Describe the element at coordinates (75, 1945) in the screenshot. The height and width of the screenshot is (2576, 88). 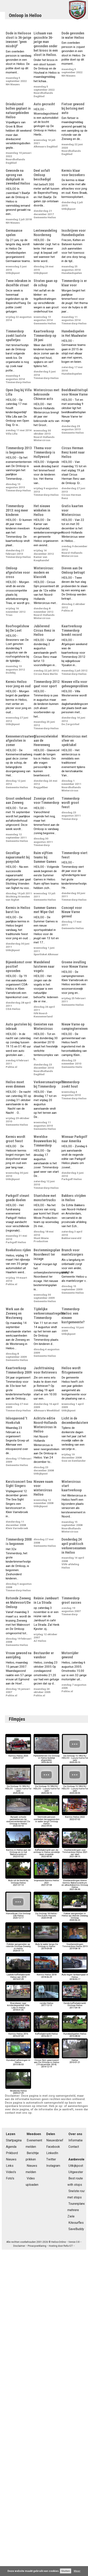
I see `Voorbereidingen Timmerdorp Heiloo 20192019-08-18` at that location.